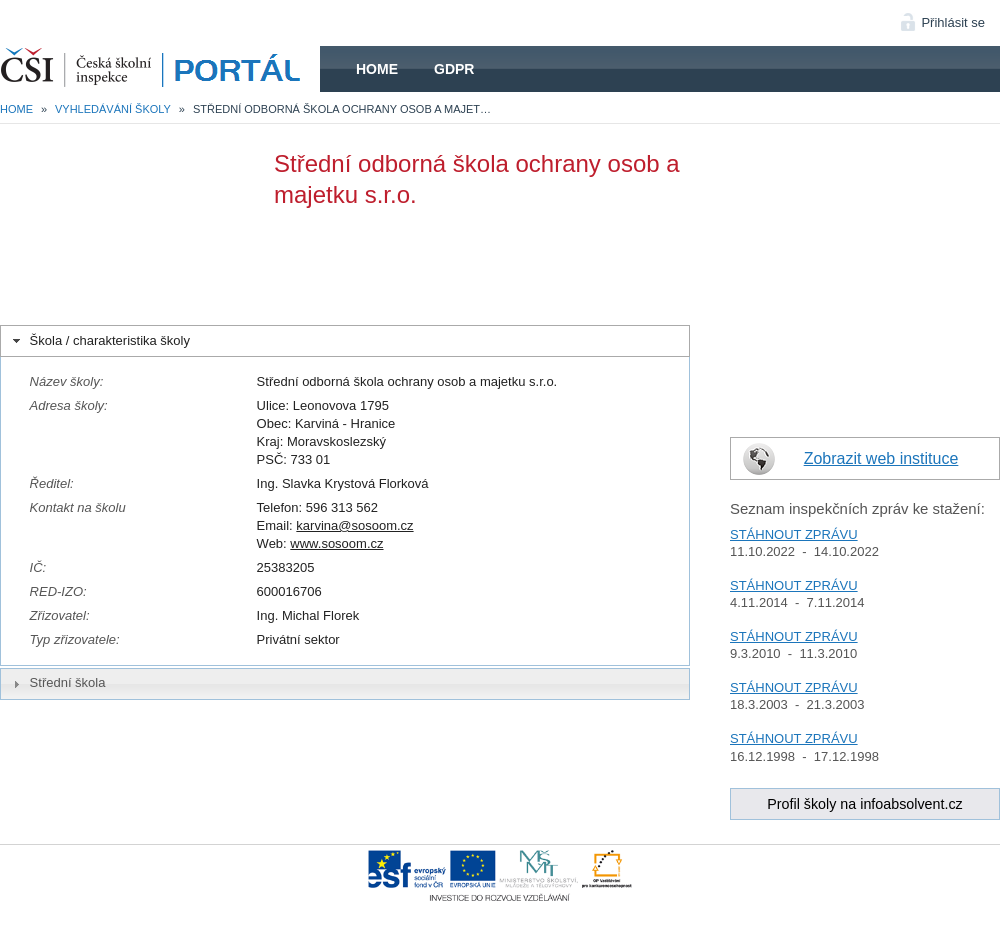  Describe the element at coordinates (336, 543) in the screenshot. I see `www.sosoom.cz` at that location.